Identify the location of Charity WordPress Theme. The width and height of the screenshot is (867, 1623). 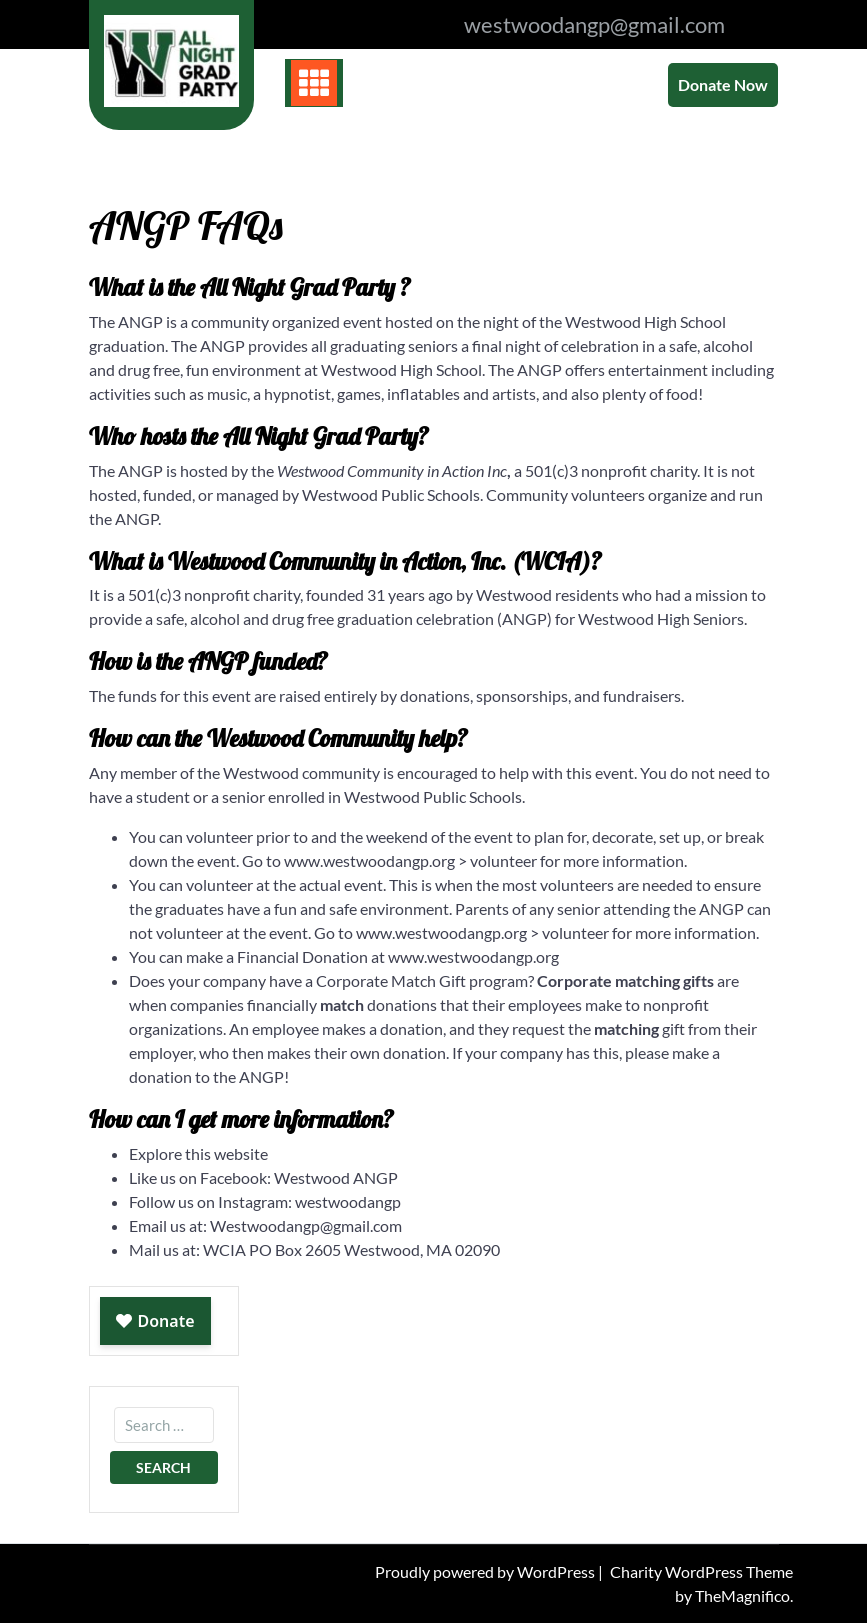
(701, 1571).